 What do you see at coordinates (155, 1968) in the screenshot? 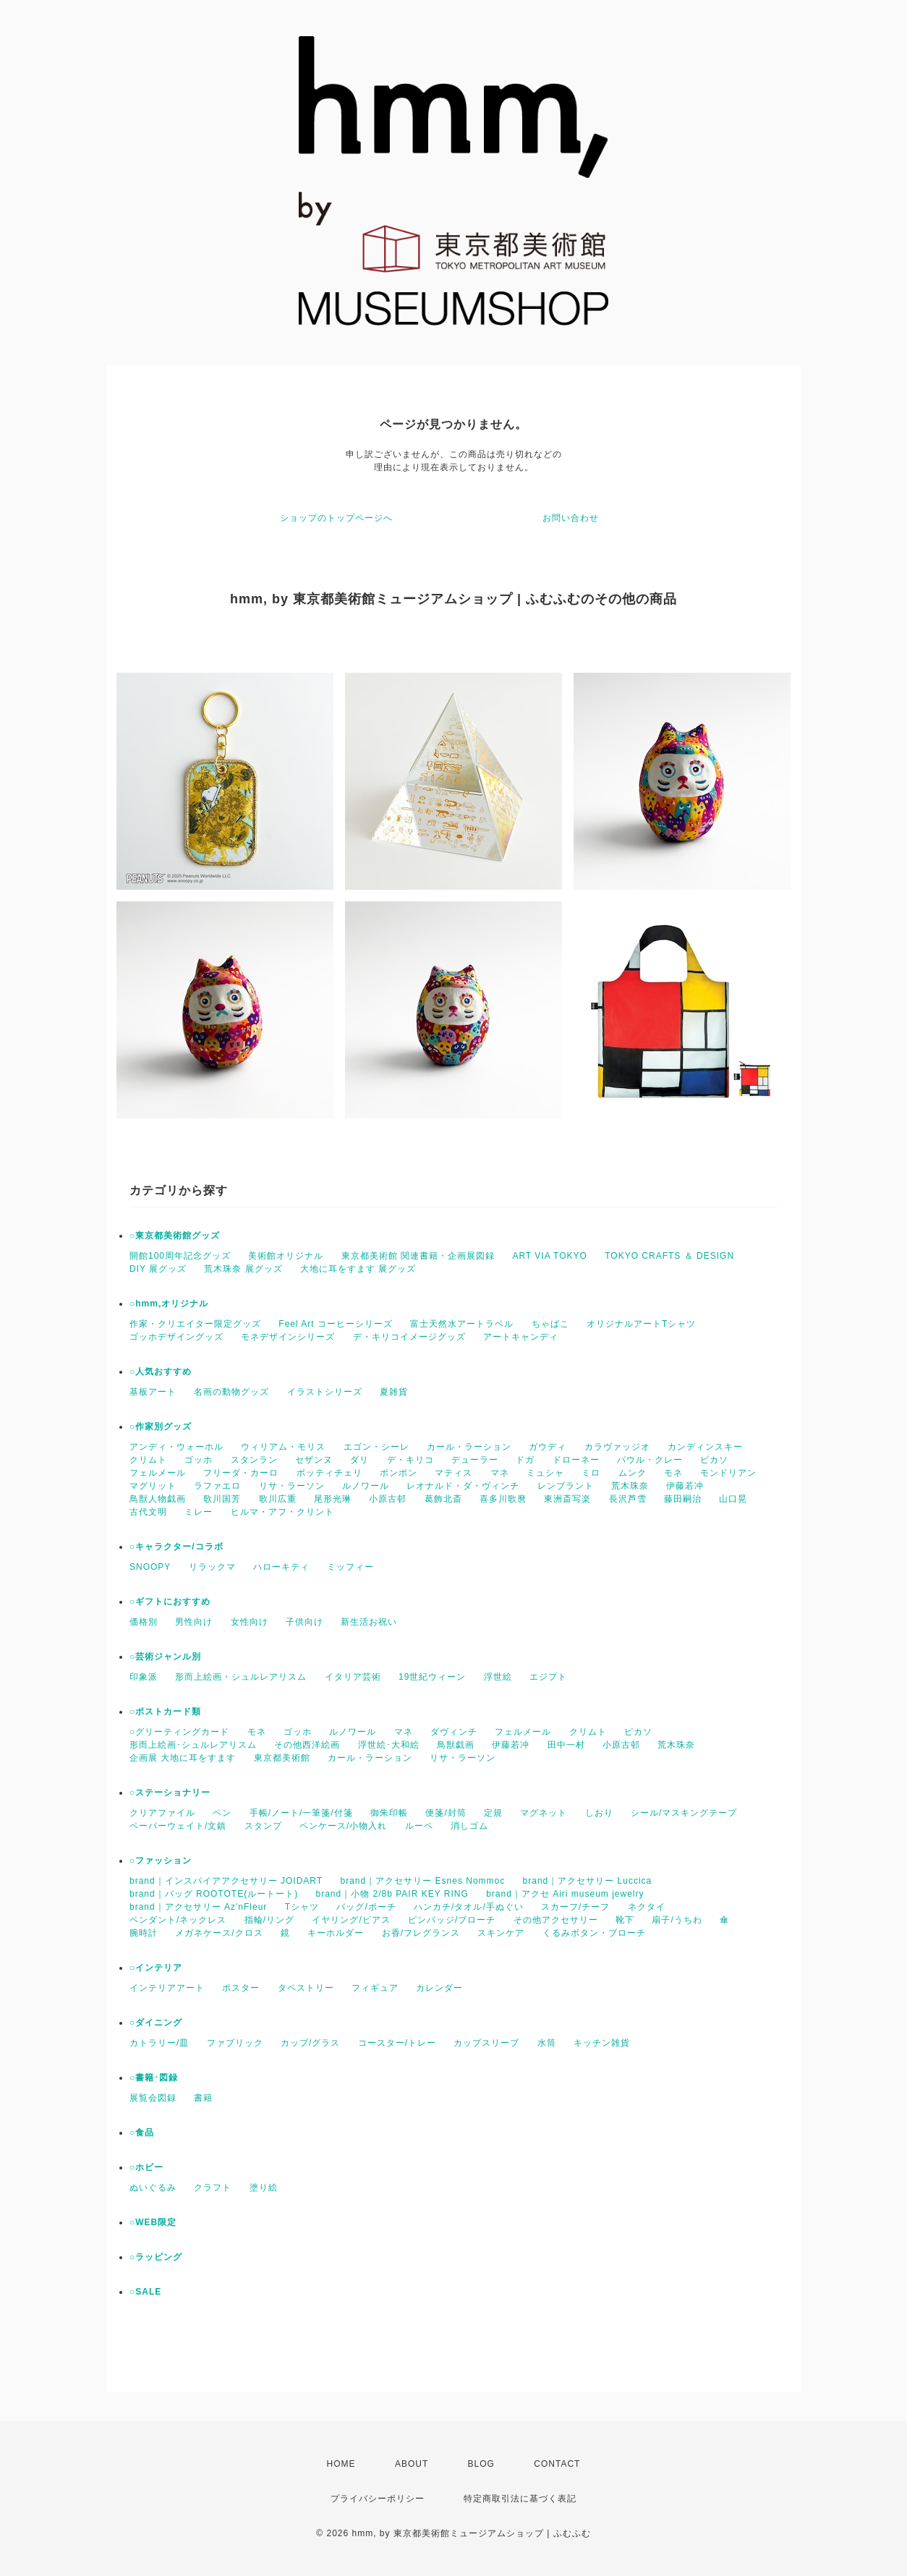
I see `○インテリア` at bounding box center [155, 1968].